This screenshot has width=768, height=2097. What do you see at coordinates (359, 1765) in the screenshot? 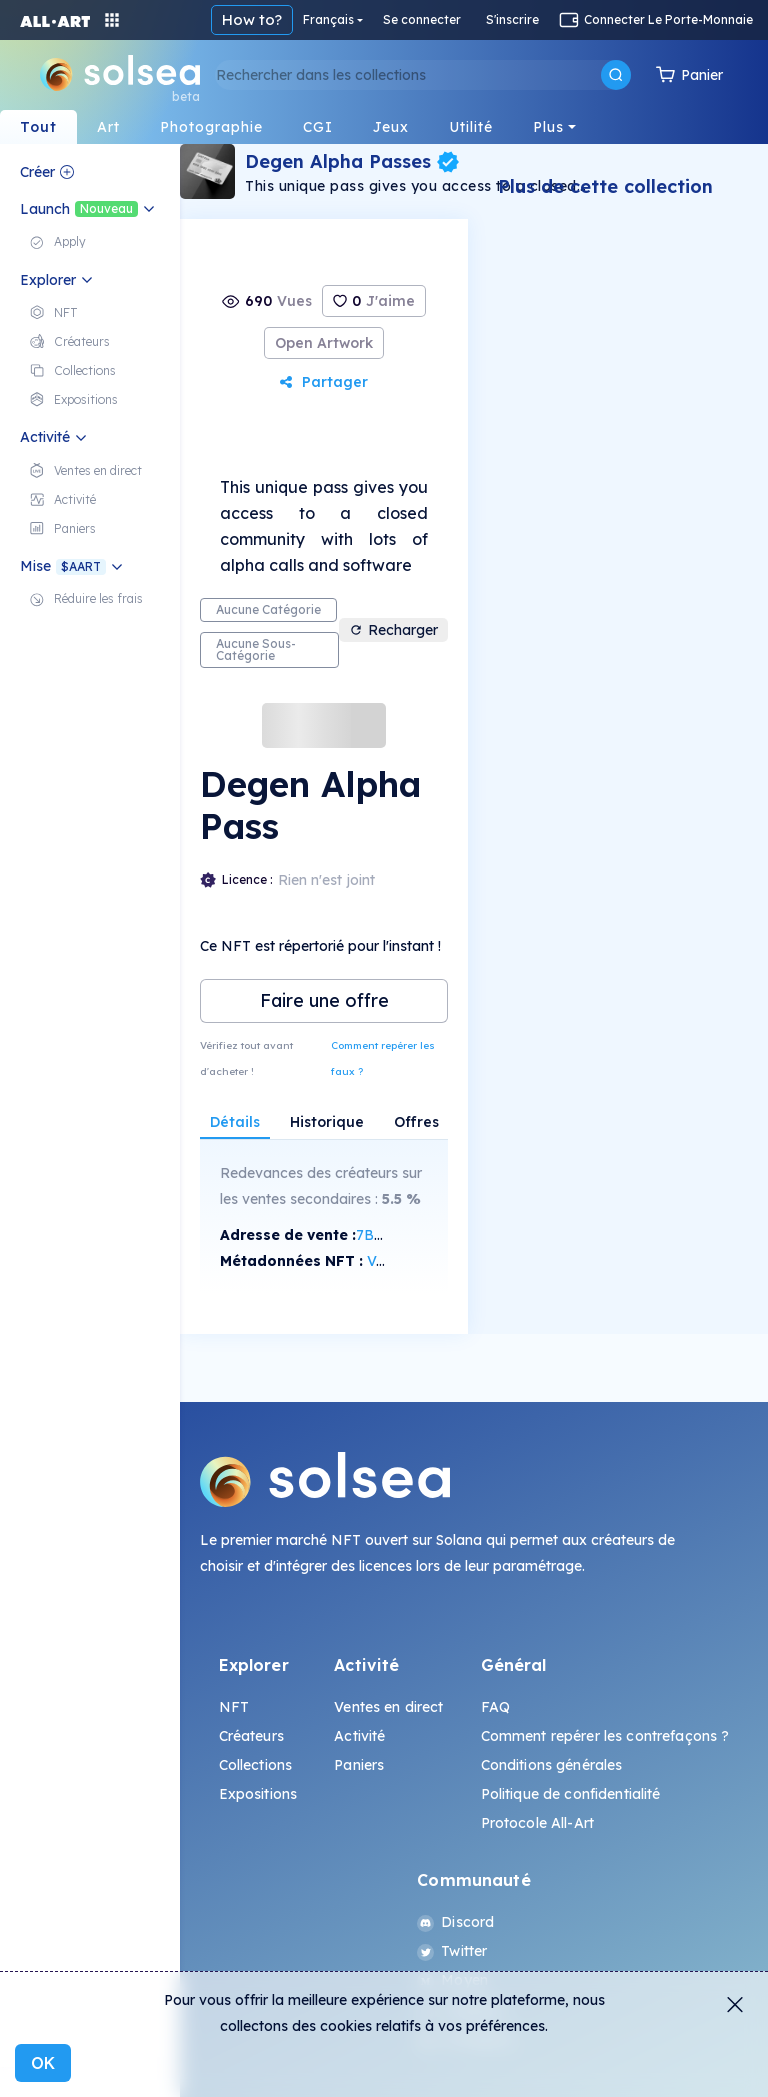
I see `Paniers` at bounding box center [359, 1765].